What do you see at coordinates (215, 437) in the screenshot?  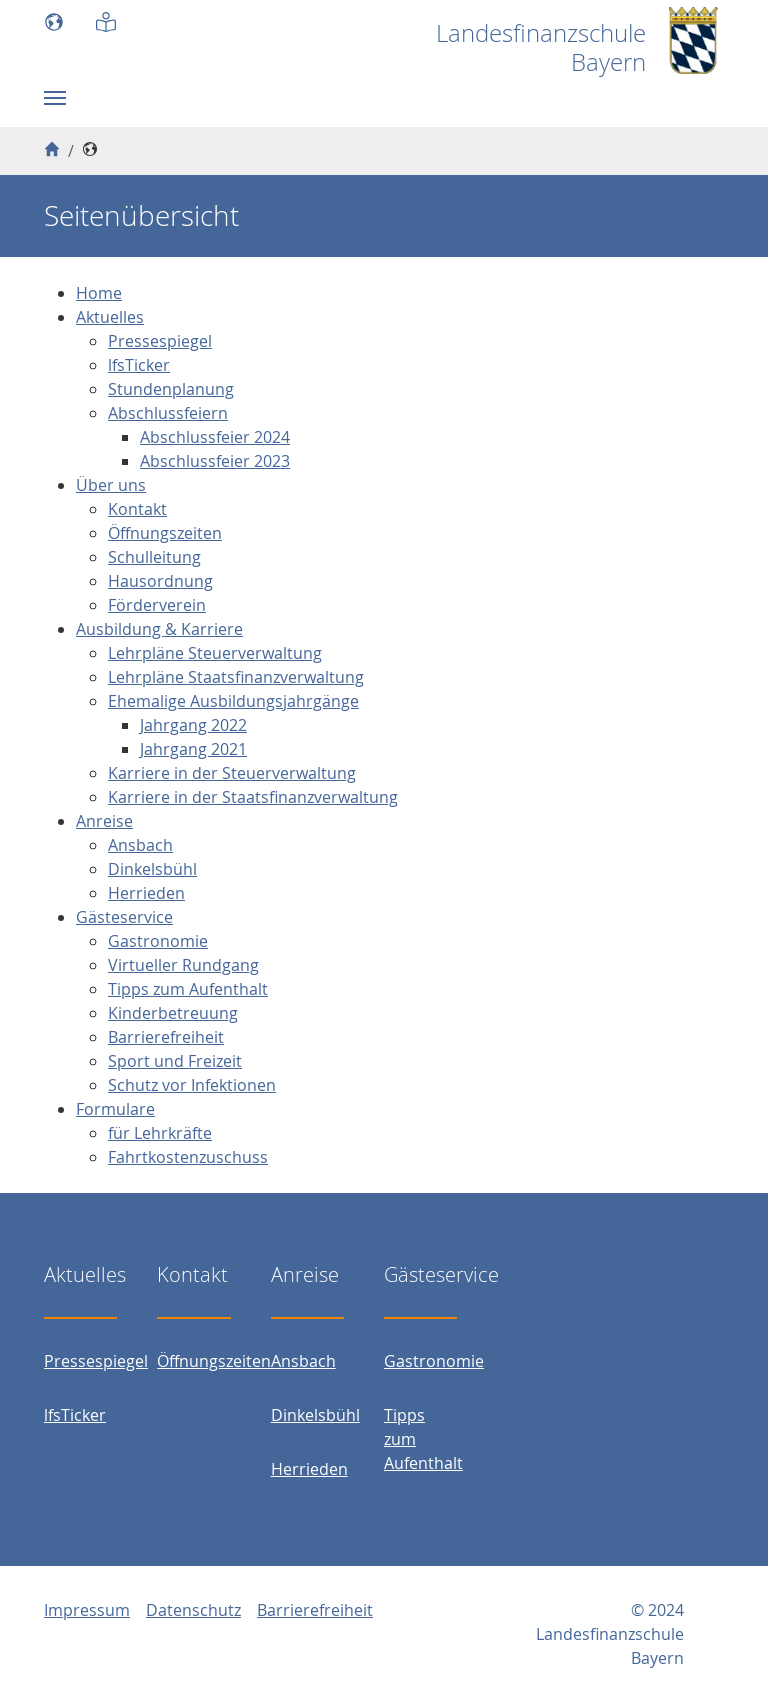 I see `Abschlussfeier 2024` at bounding box center [215, 437].